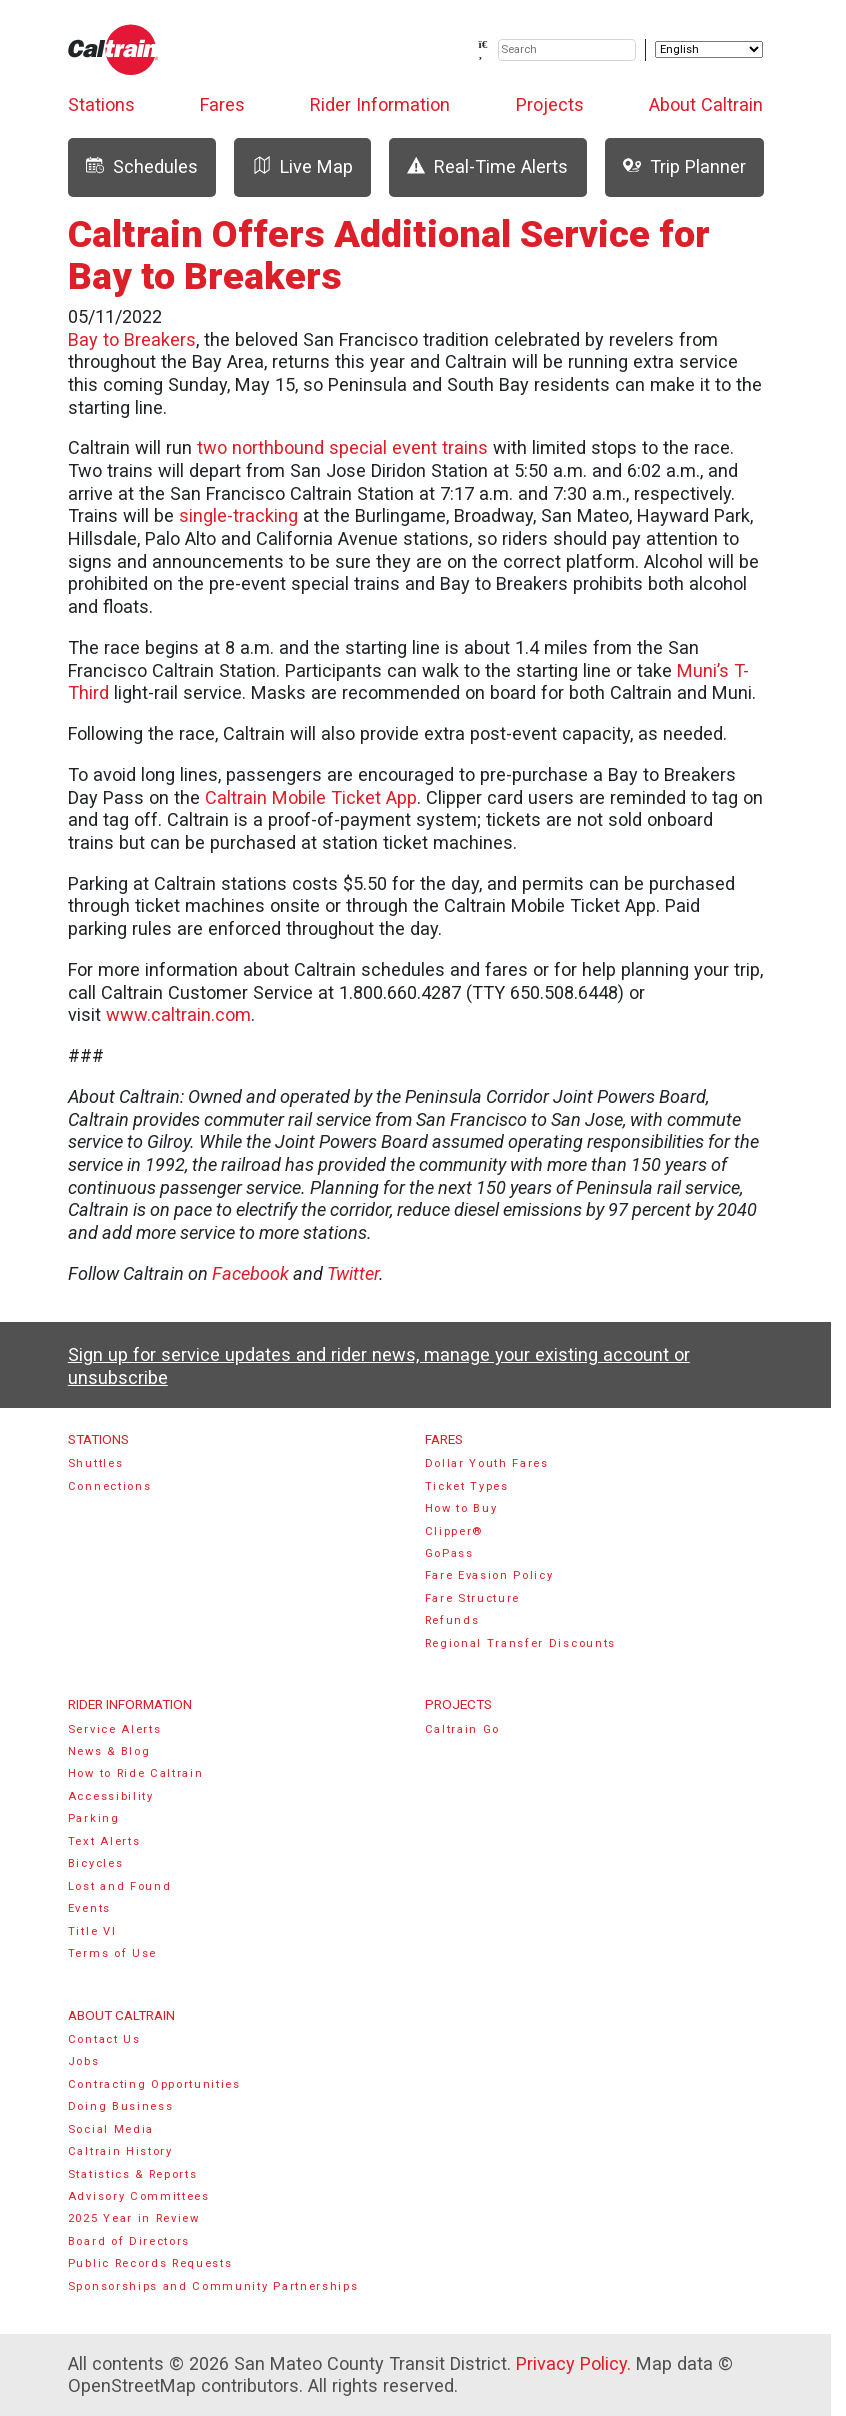 The height and width of the screenshot is (2416, 846). What do you see at coordinates (111, 2129) in the screenshot?
I see `Social Media` at bounding box center [111, 2129].